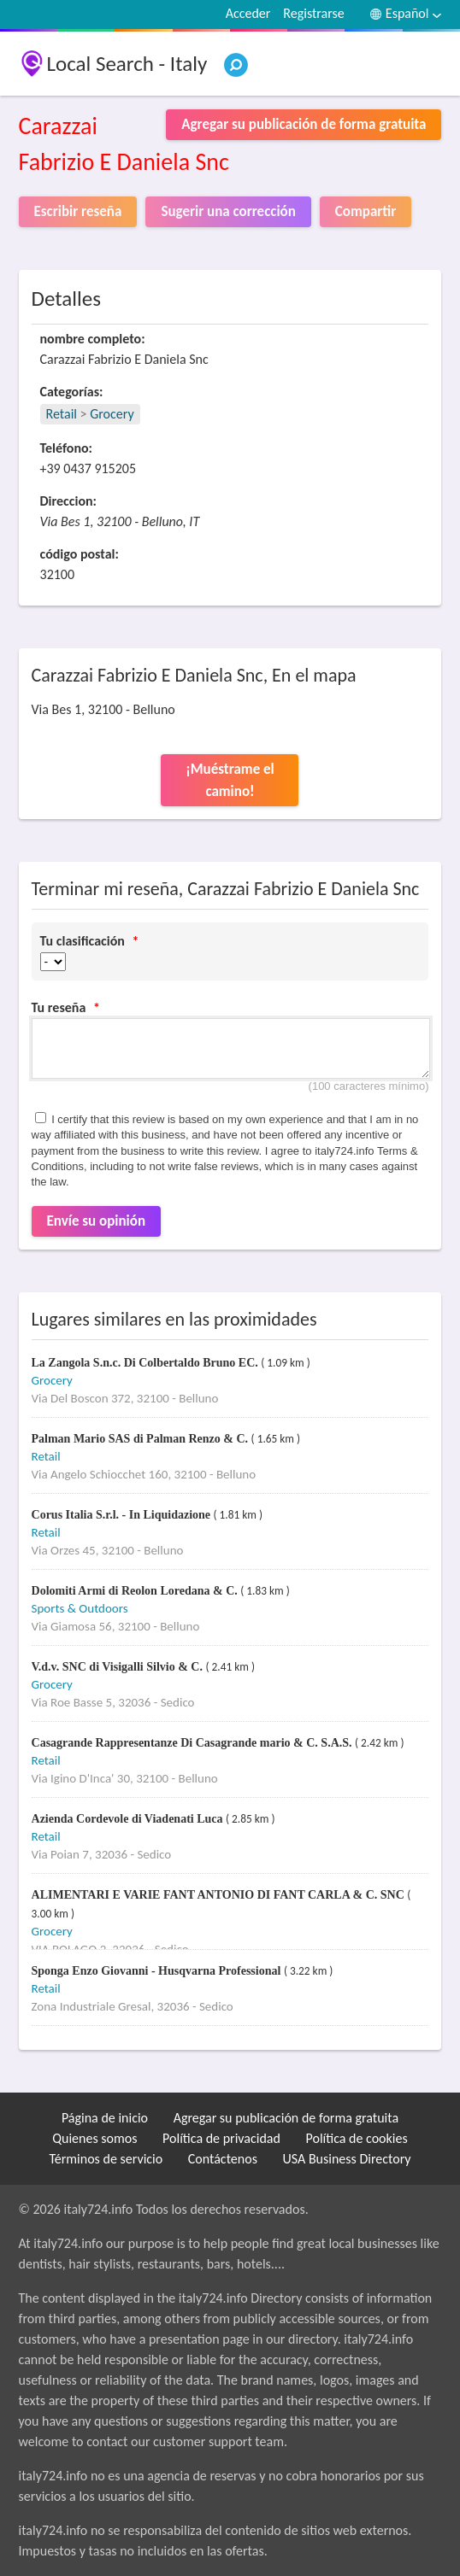 The width and height of the screenshot is (460, 2576). What do you see at coordinates (105, 2159) in the screenshot?
I see `Términos de servicio` at bounding box center [105, 2159].